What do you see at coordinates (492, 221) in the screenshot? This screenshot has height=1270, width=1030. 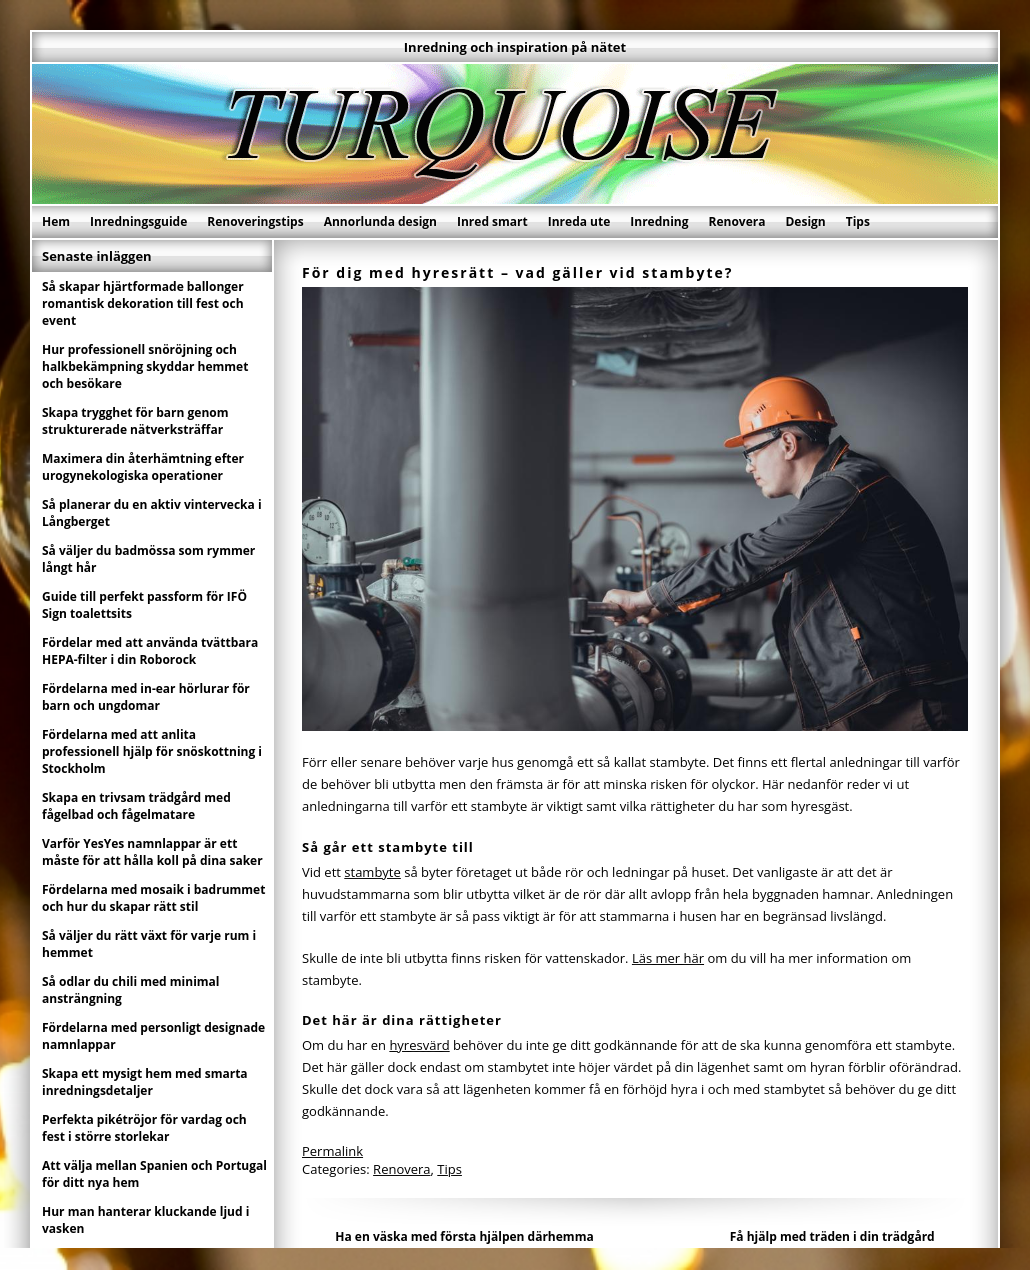 I see `Inred smart` at bounding box center [492, 221].